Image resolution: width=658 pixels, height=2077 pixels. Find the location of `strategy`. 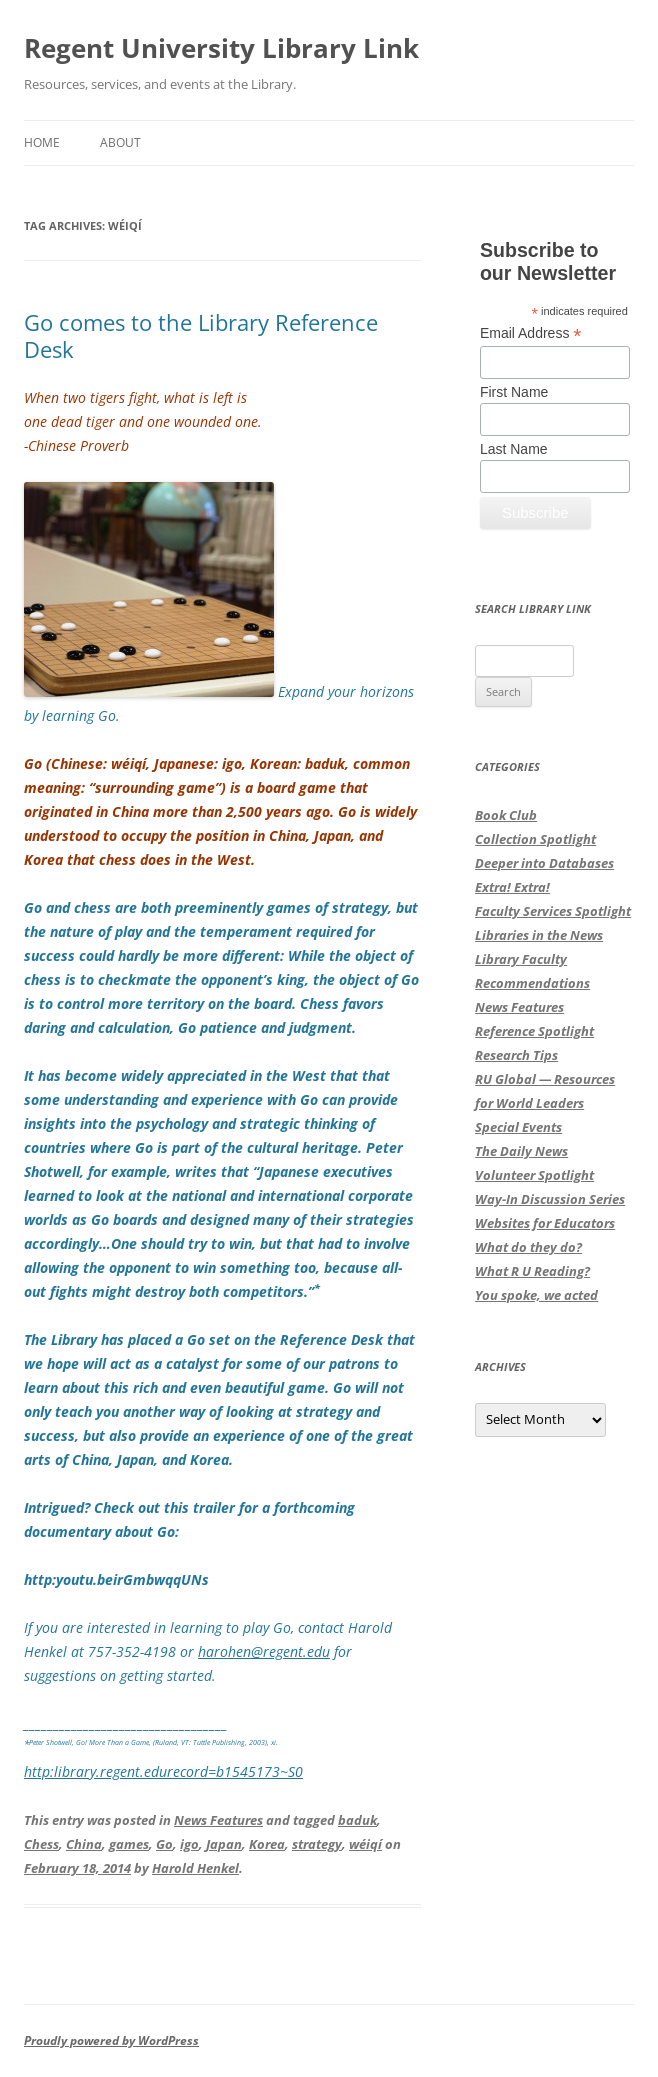

strategy is located at coordinates (317, 1844).